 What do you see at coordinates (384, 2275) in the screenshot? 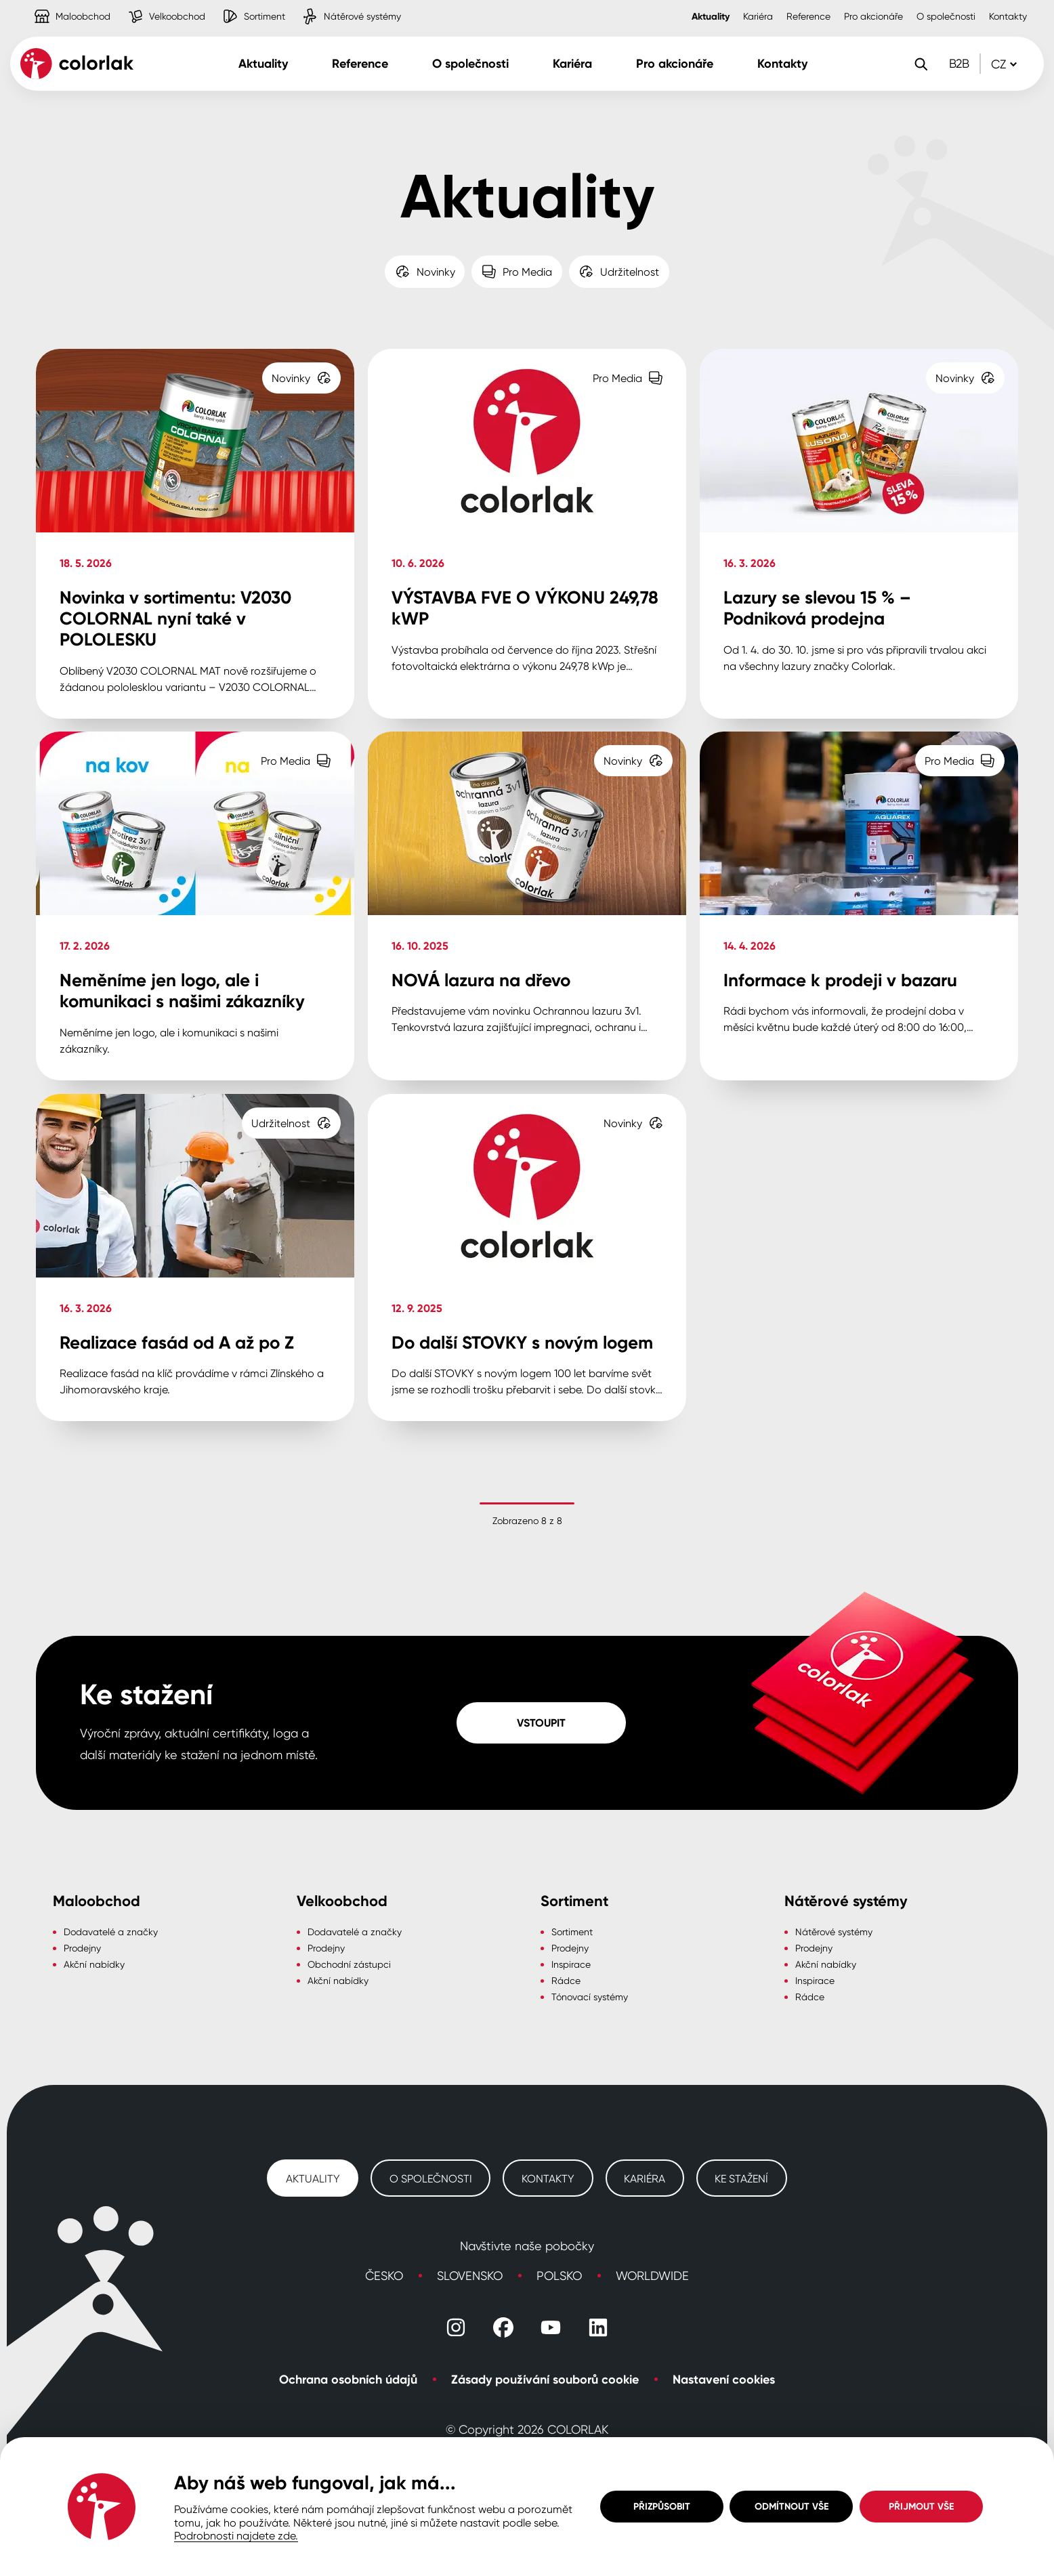
I see `Česko` at bounding box center [384, 2275].